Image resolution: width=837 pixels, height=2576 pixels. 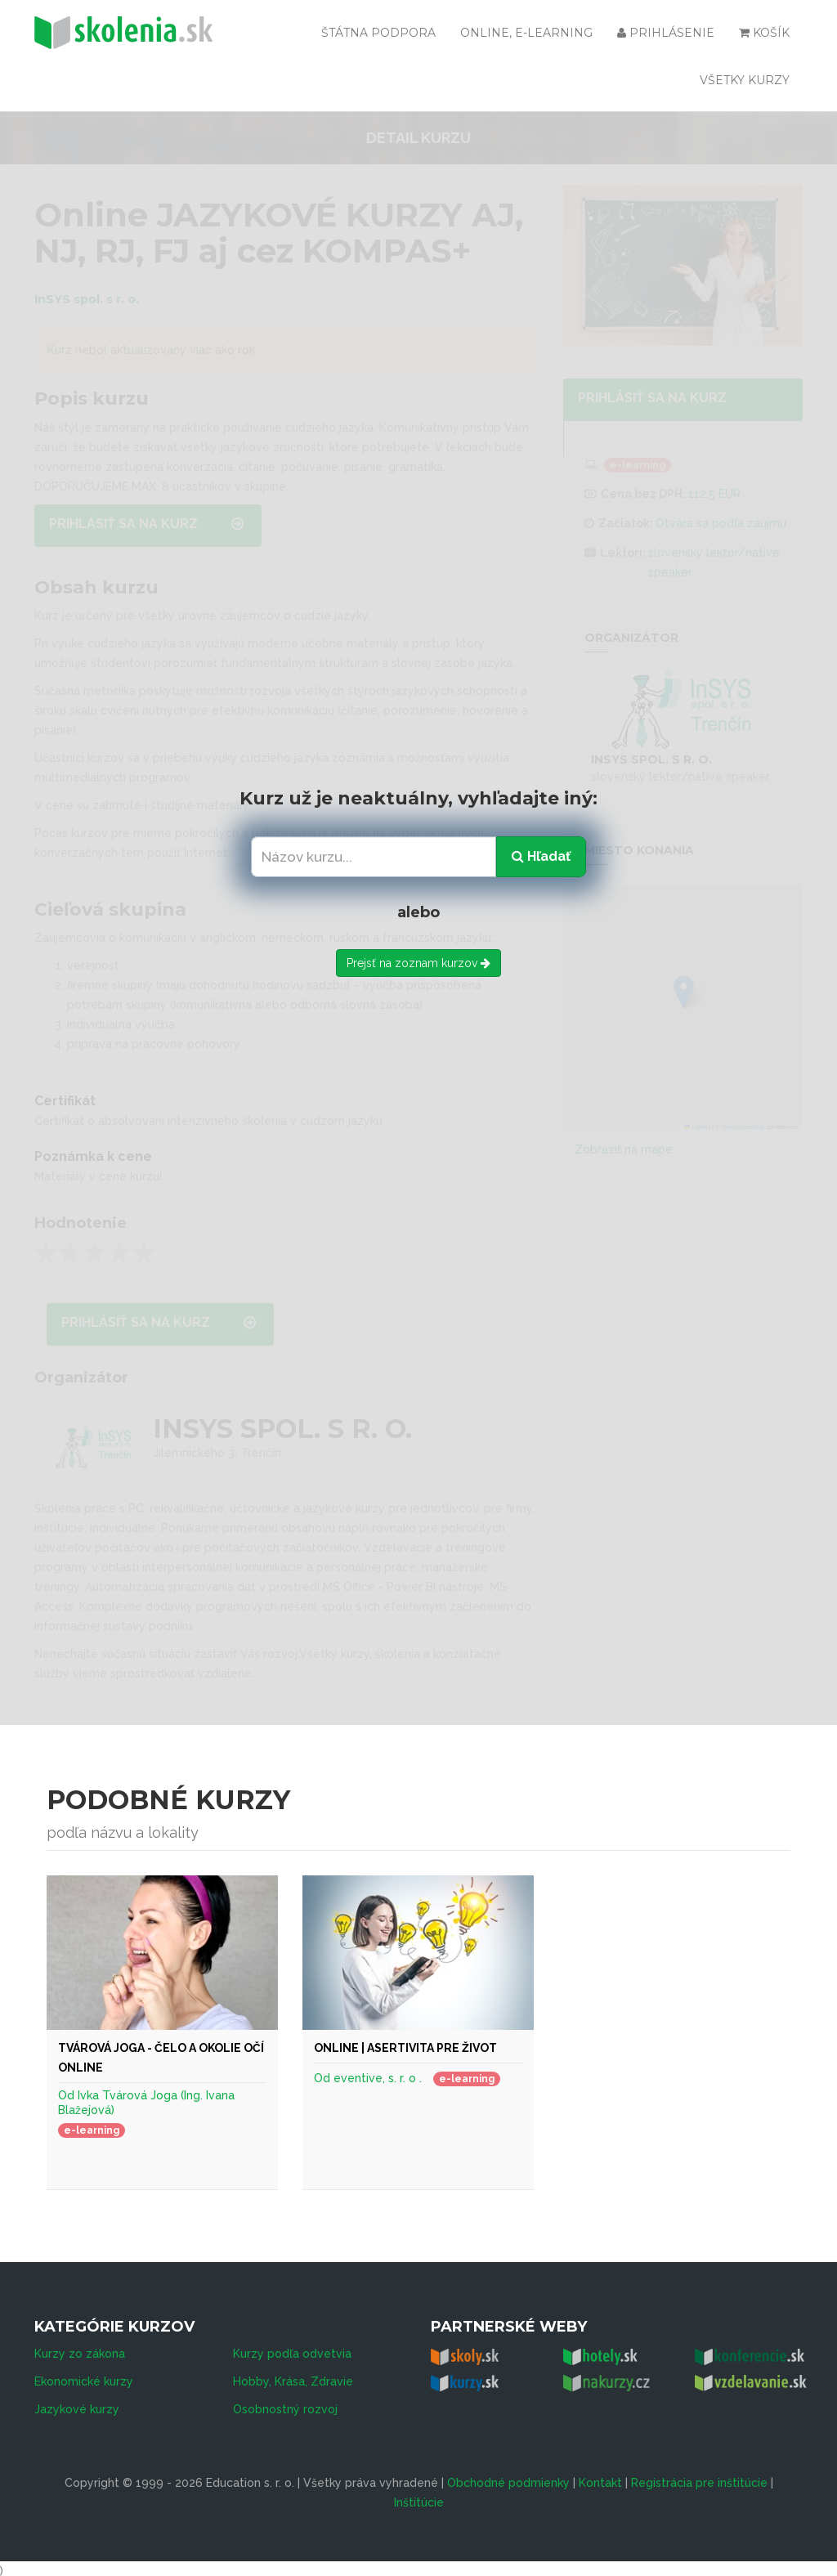 I want to click on Košík, so click(x=764, y=32).